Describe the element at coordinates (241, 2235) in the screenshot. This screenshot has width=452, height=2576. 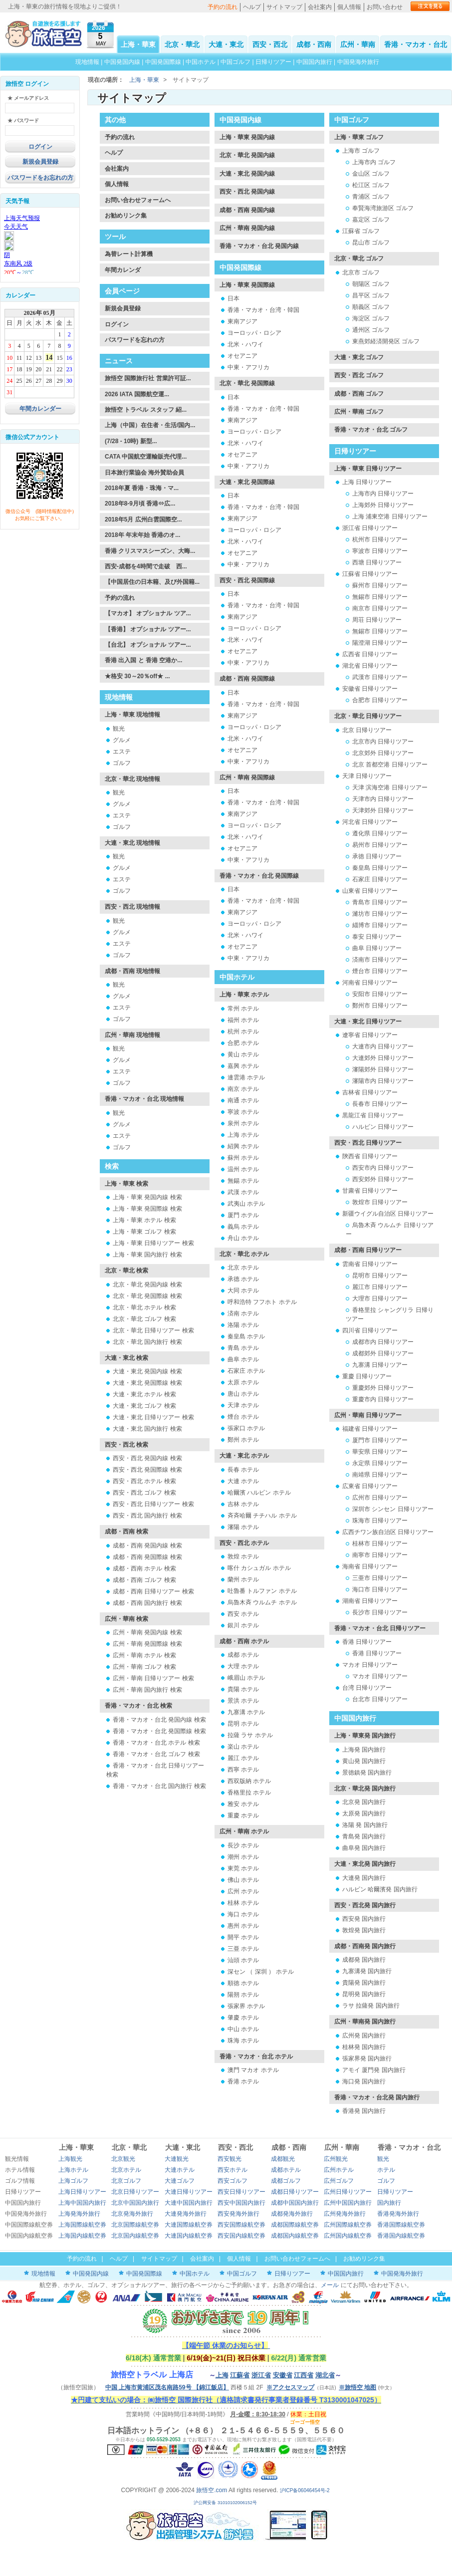
I see `西安国内線航空券` at that location.